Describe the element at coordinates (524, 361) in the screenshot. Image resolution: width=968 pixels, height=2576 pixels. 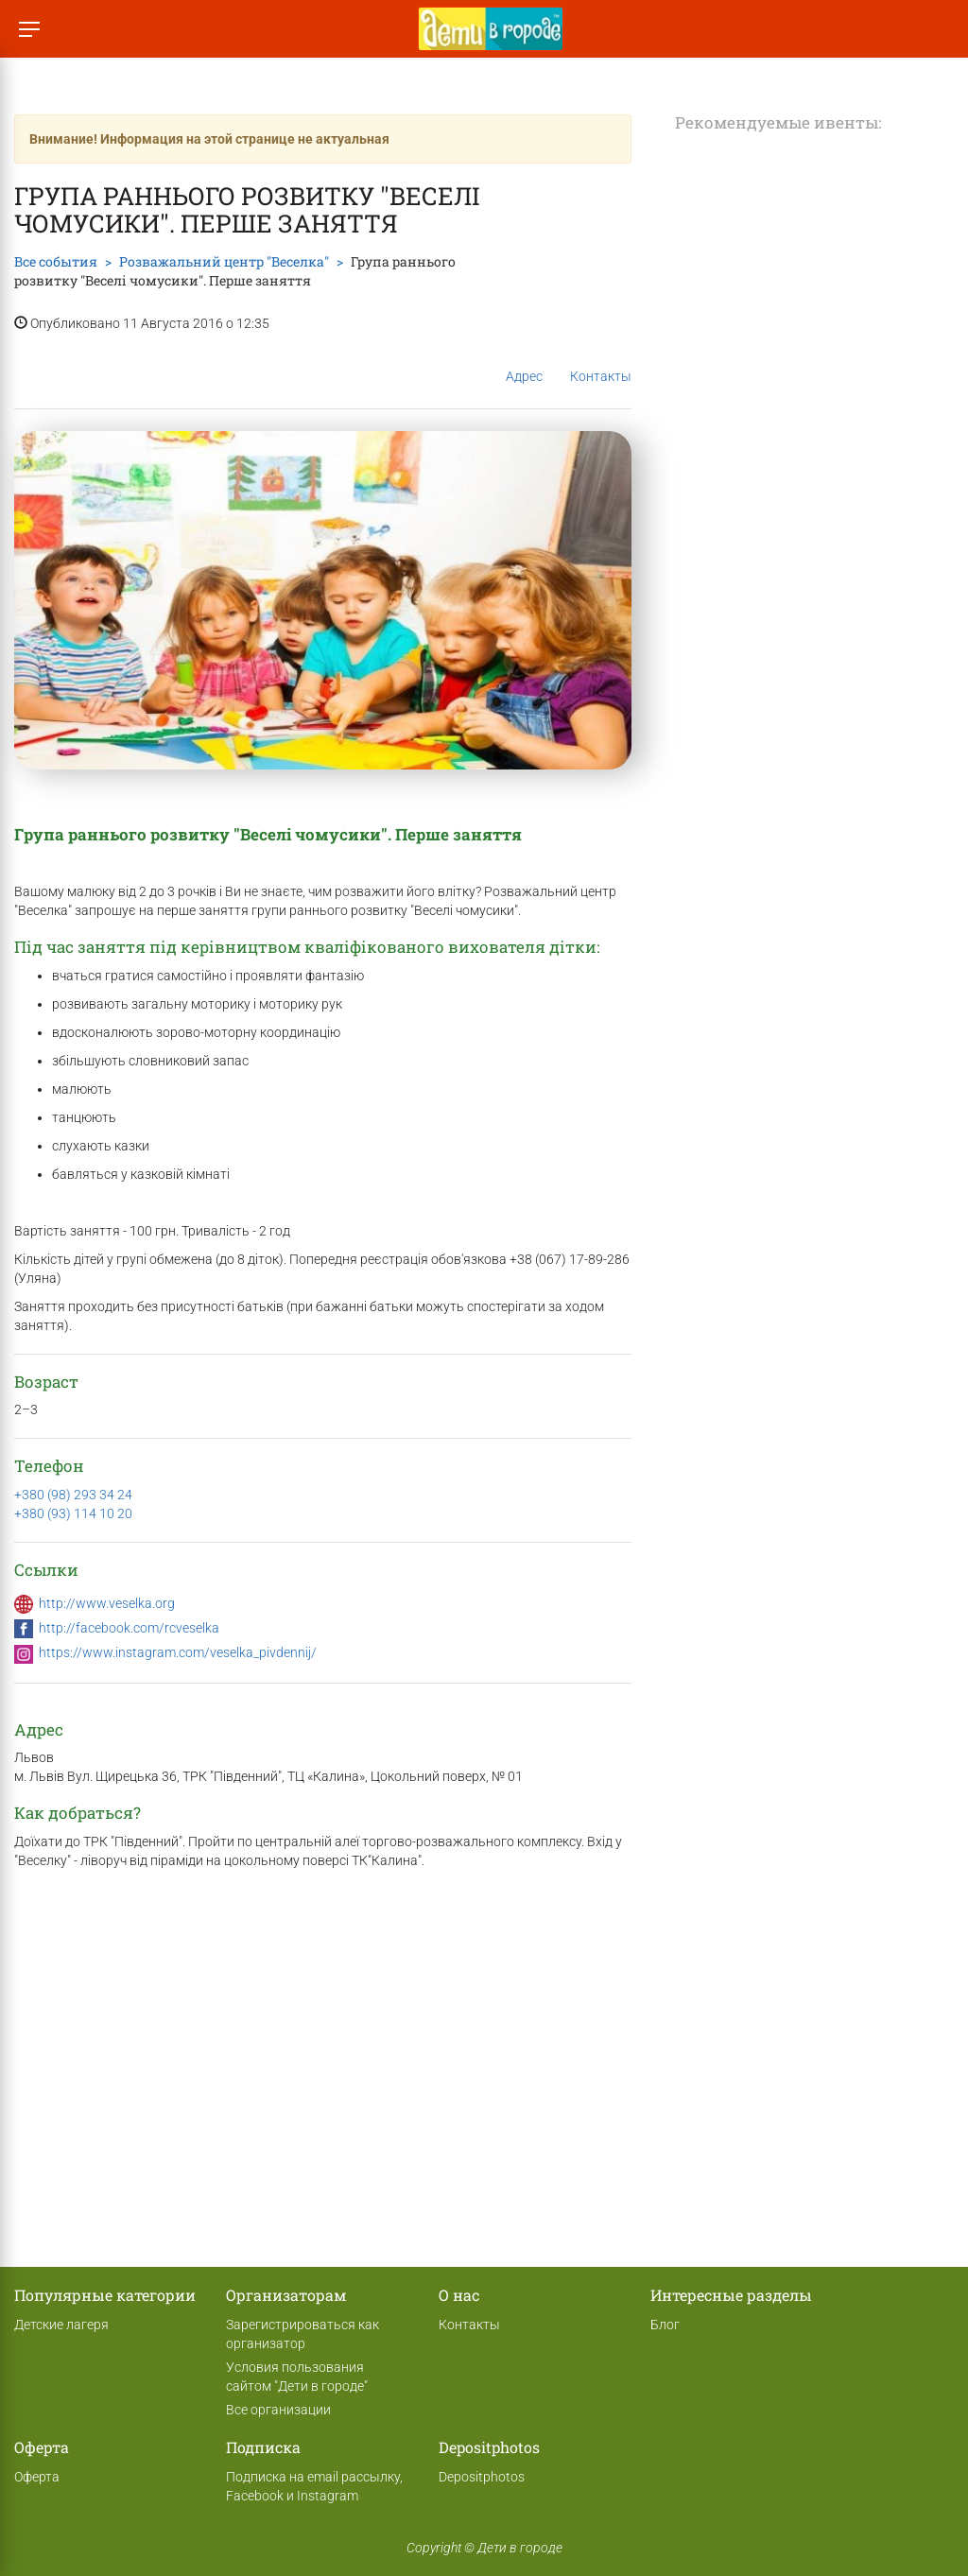
I see `Адрес` at that location.